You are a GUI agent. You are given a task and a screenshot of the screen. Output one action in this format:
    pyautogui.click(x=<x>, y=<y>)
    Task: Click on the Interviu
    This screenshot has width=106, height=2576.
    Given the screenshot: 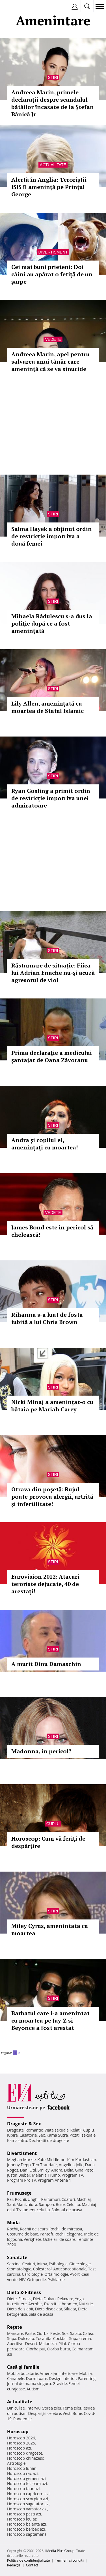 What is the action you would take?
    pyautogui.click(x=34, y=2408)
    